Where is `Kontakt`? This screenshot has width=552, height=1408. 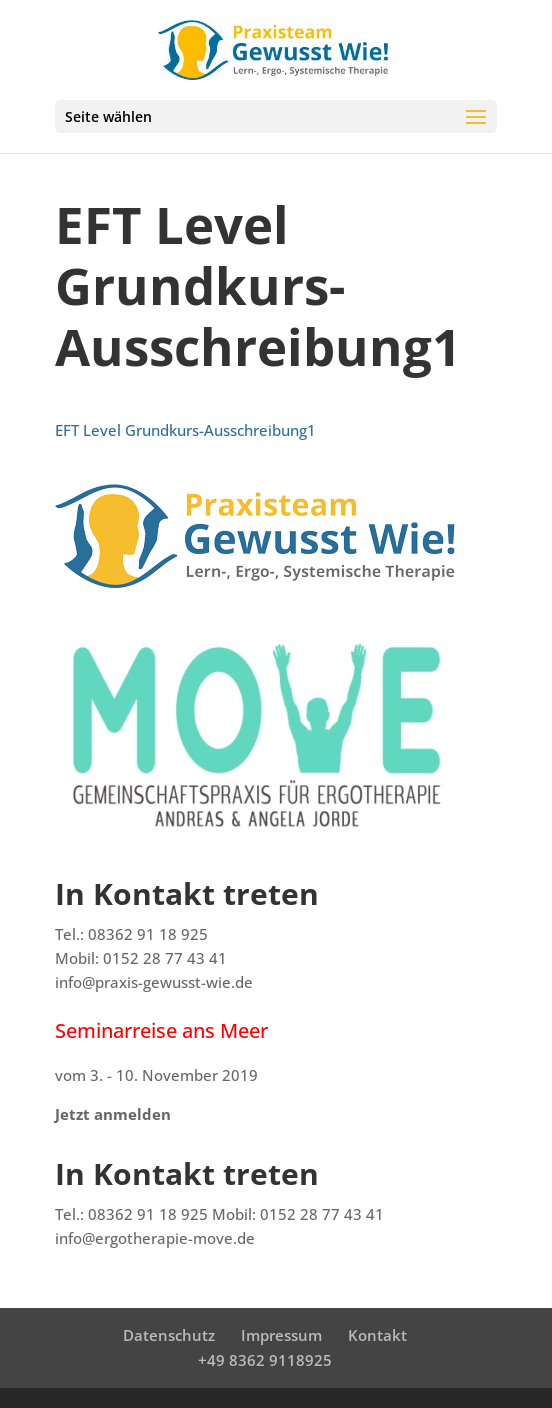 Kontakt is located at coordinates (377, 1335).